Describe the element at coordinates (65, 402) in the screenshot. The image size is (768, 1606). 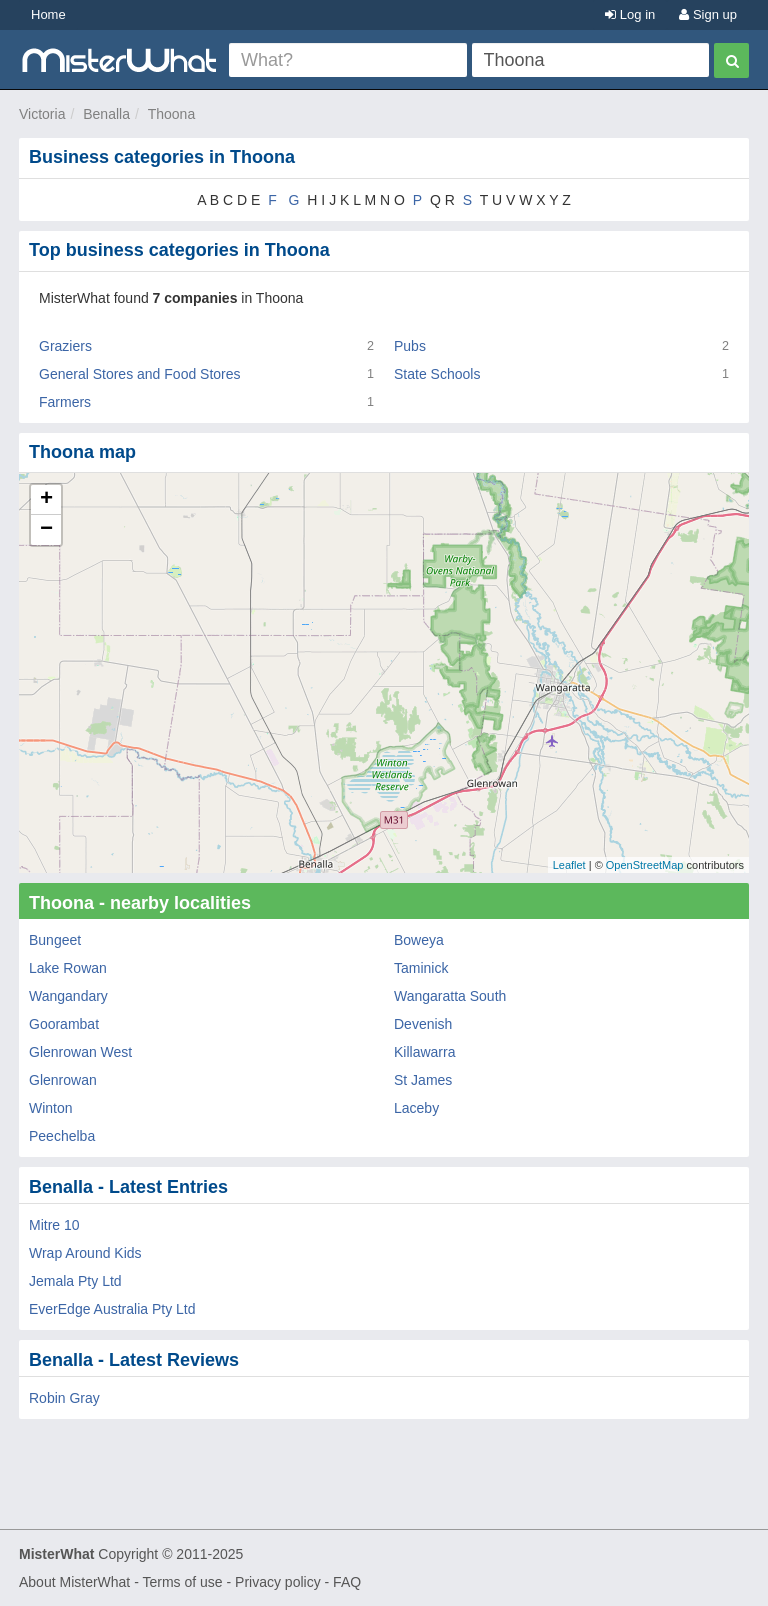
I see `Farmers` at that location.